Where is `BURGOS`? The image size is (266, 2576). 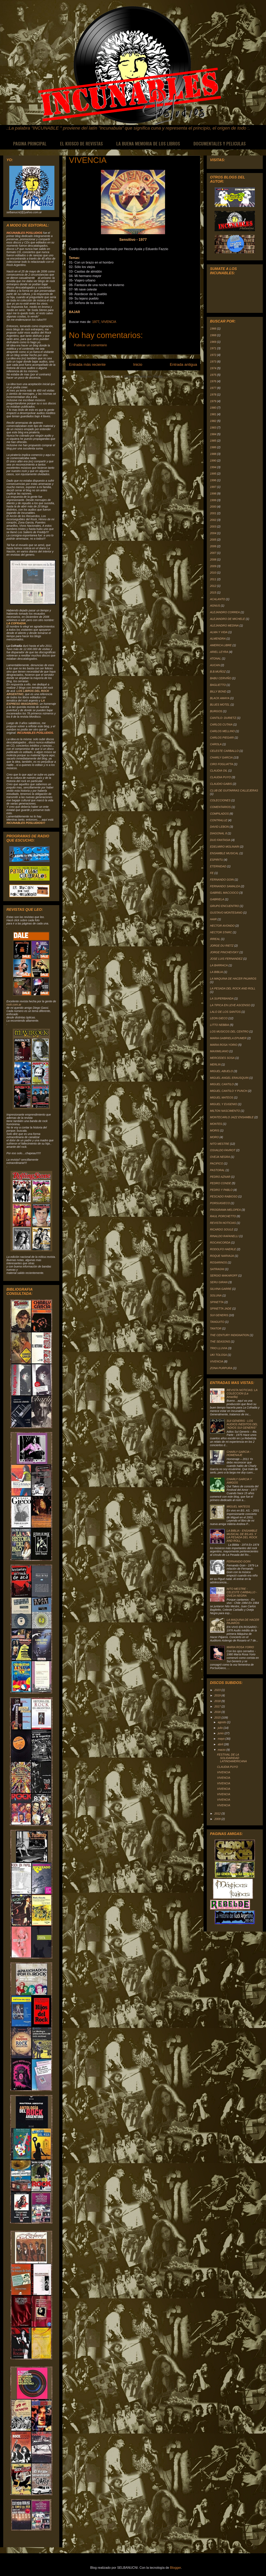
BURGOS is located at coordinates (216, 711).